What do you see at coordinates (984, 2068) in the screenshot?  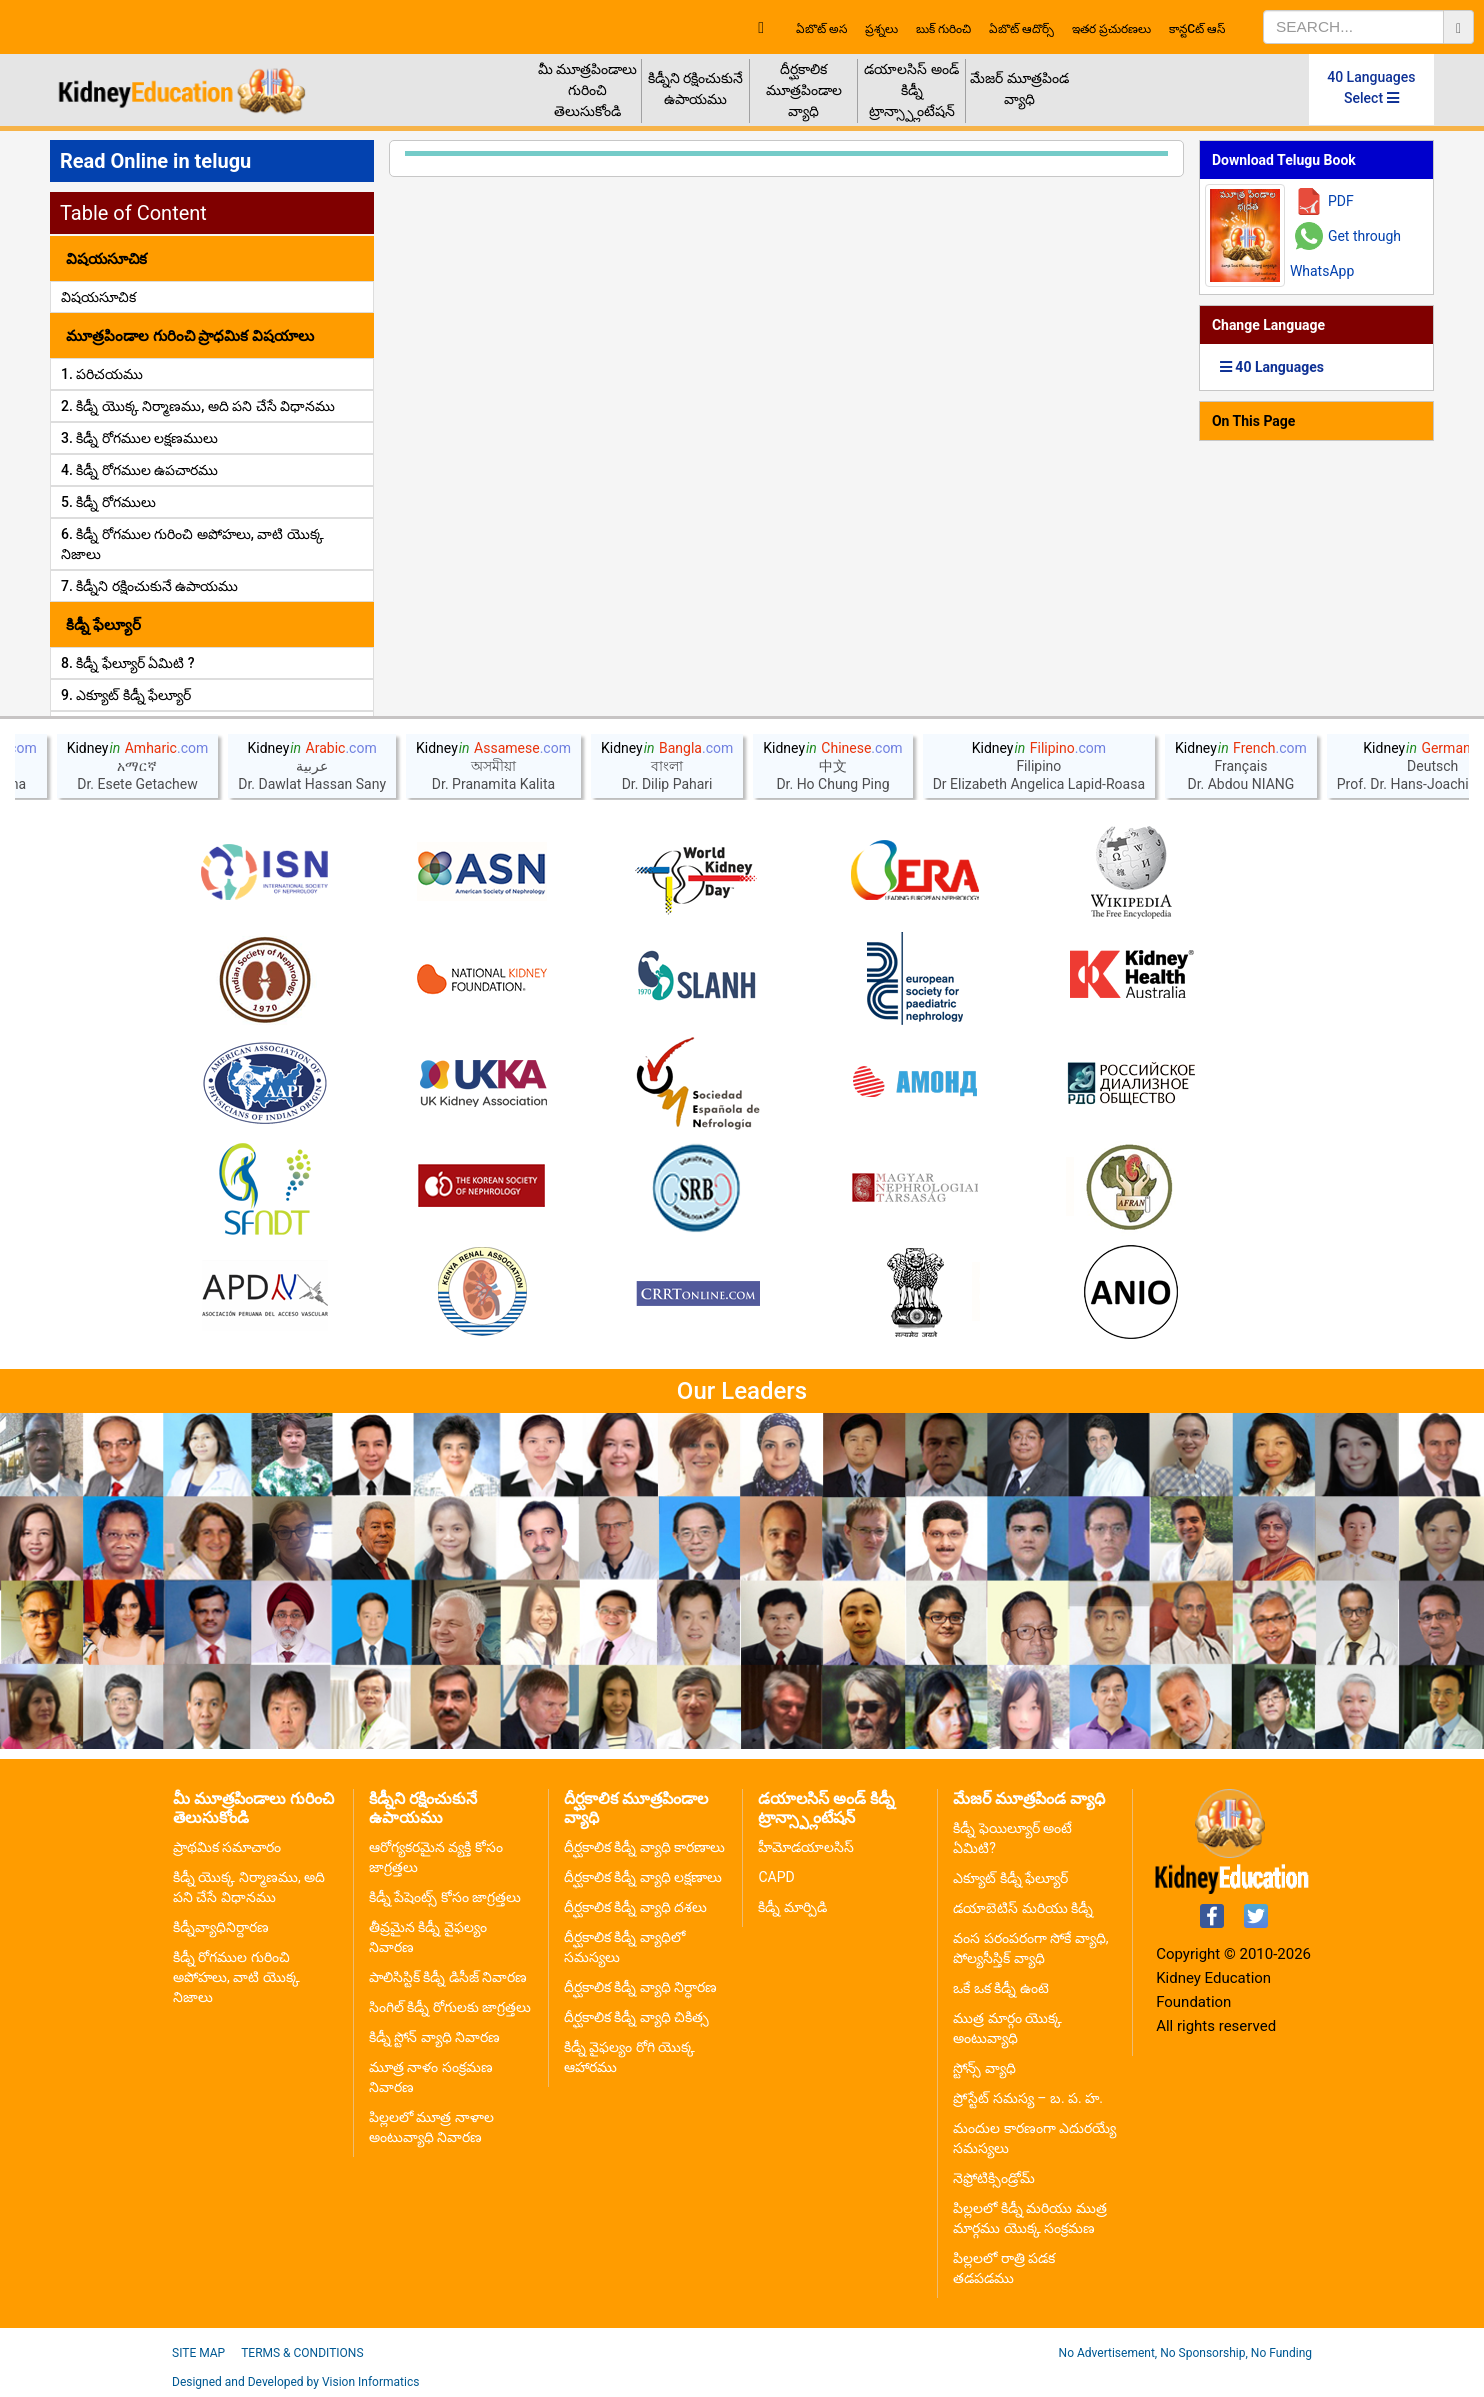 I see `స్టోన్స్ వ్యాధి` at bounding box center [984, 2068].